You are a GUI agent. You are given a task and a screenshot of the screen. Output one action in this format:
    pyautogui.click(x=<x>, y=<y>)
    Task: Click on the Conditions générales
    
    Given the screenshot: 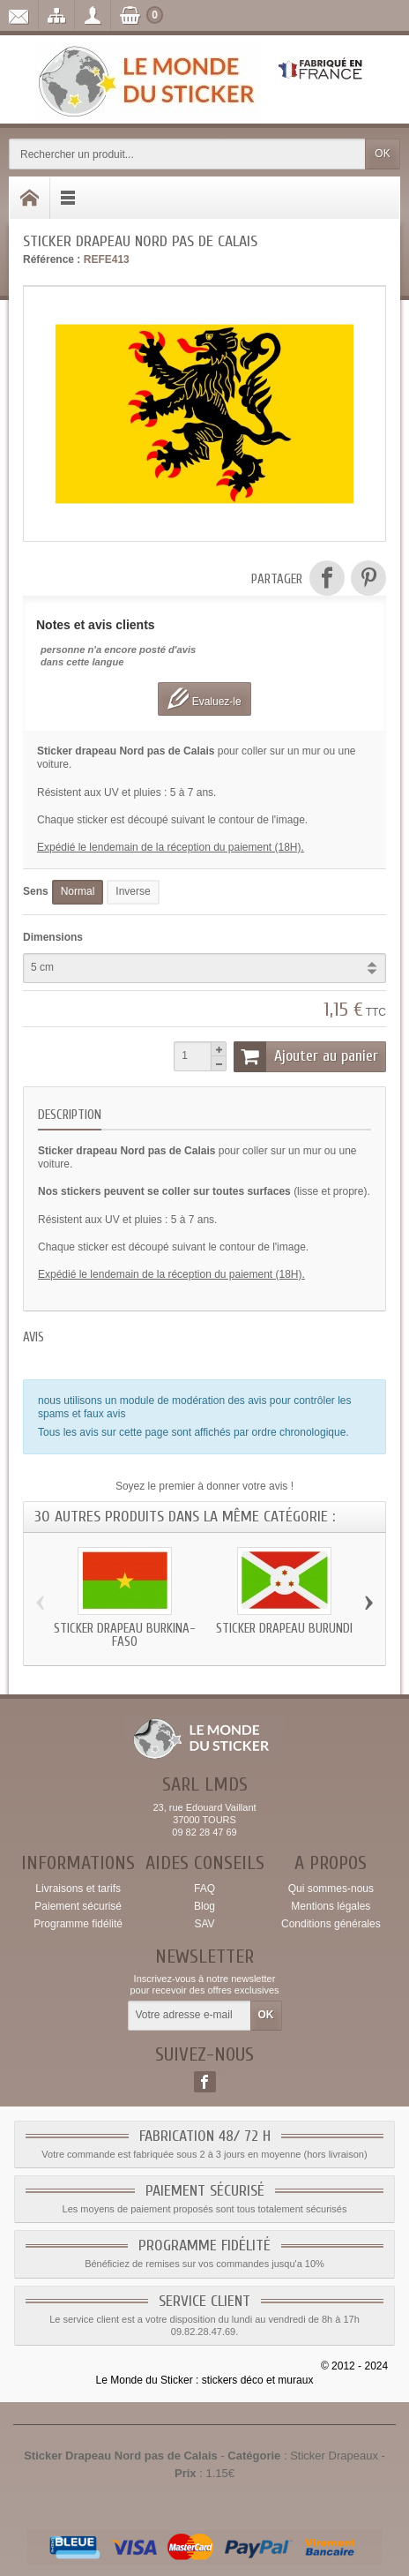 What is the action you would take?
    pyautogui.click(x=331, y=1924)
    